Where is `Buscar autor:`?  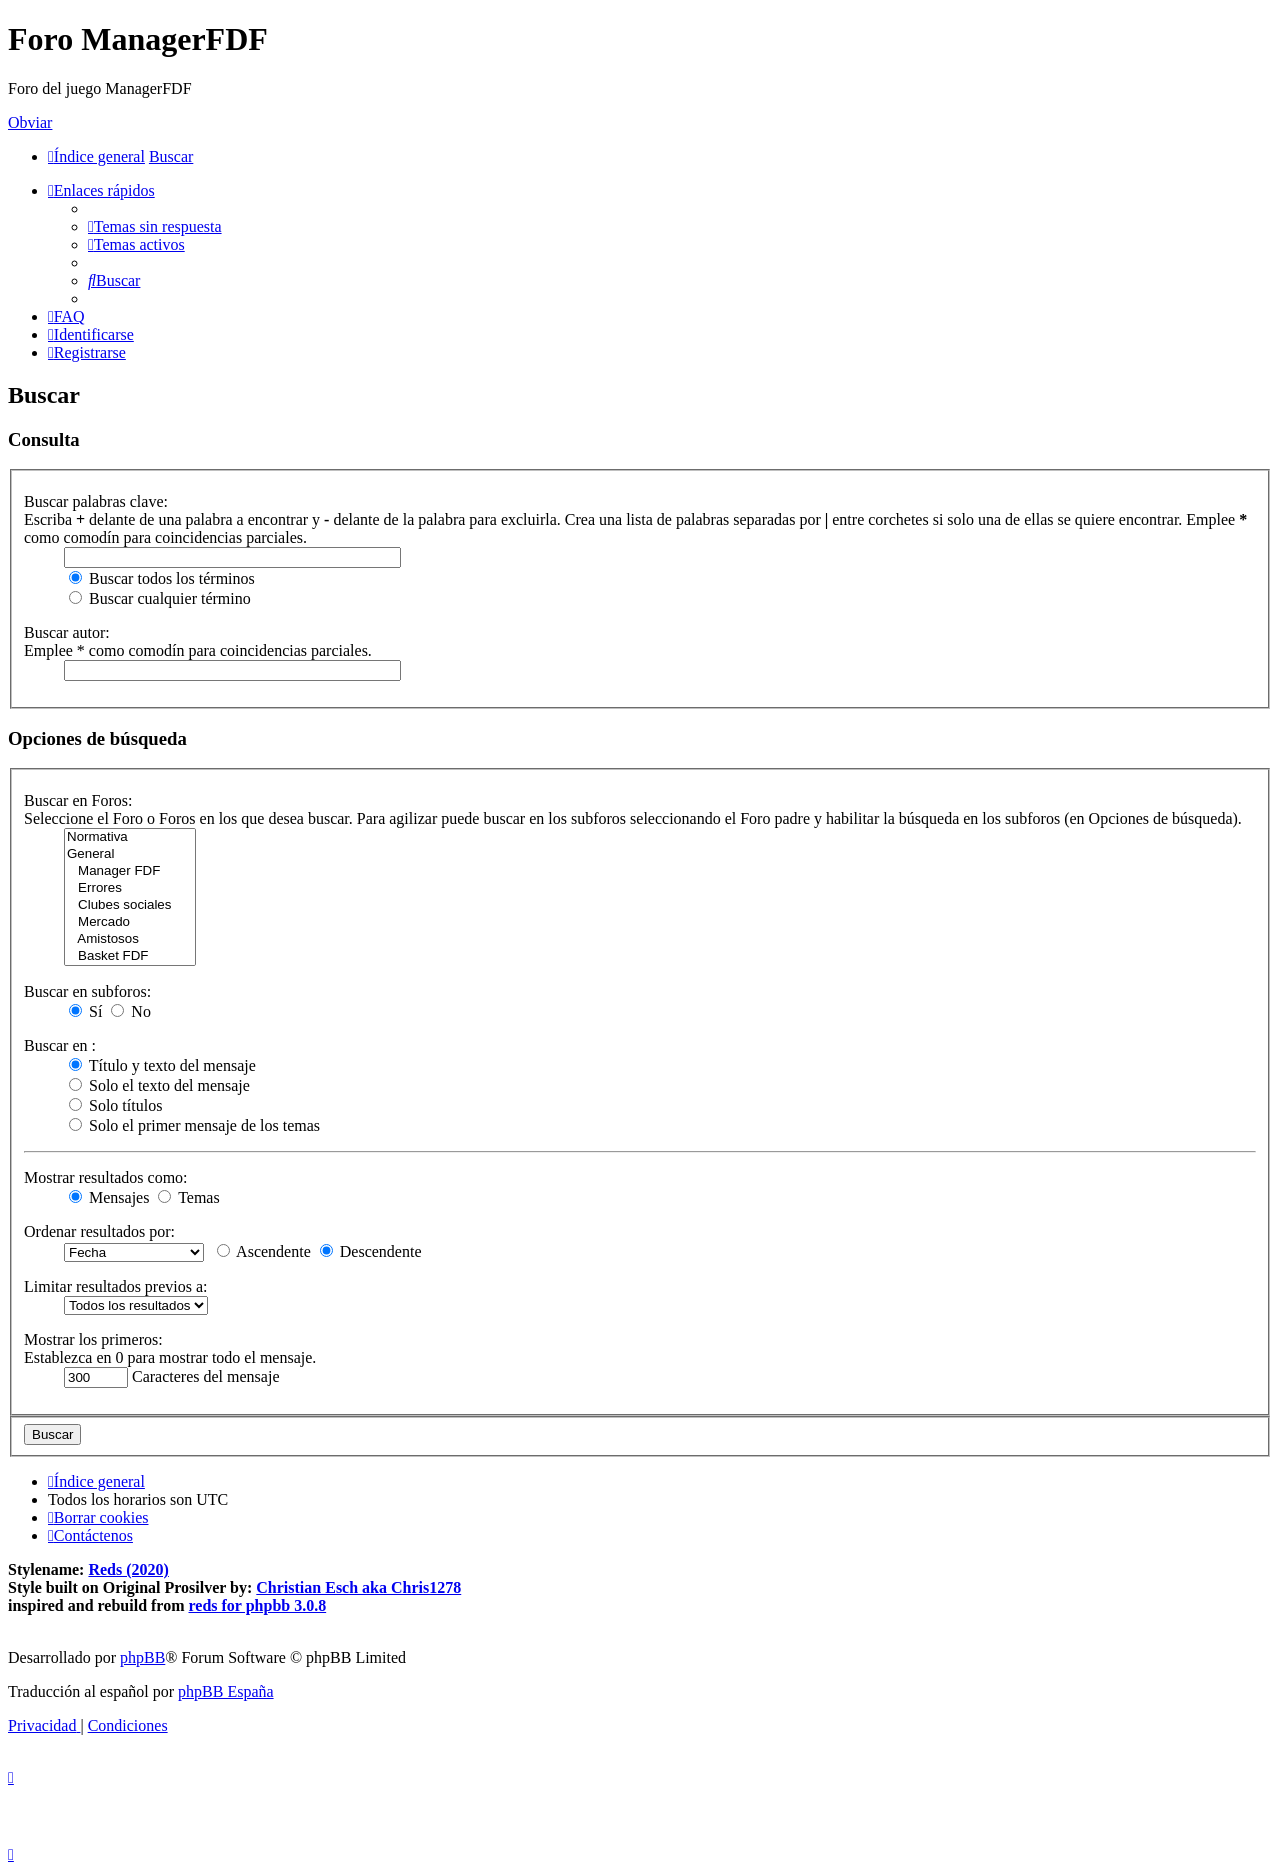
Buscar autor: is located at coordinates (67, 632).